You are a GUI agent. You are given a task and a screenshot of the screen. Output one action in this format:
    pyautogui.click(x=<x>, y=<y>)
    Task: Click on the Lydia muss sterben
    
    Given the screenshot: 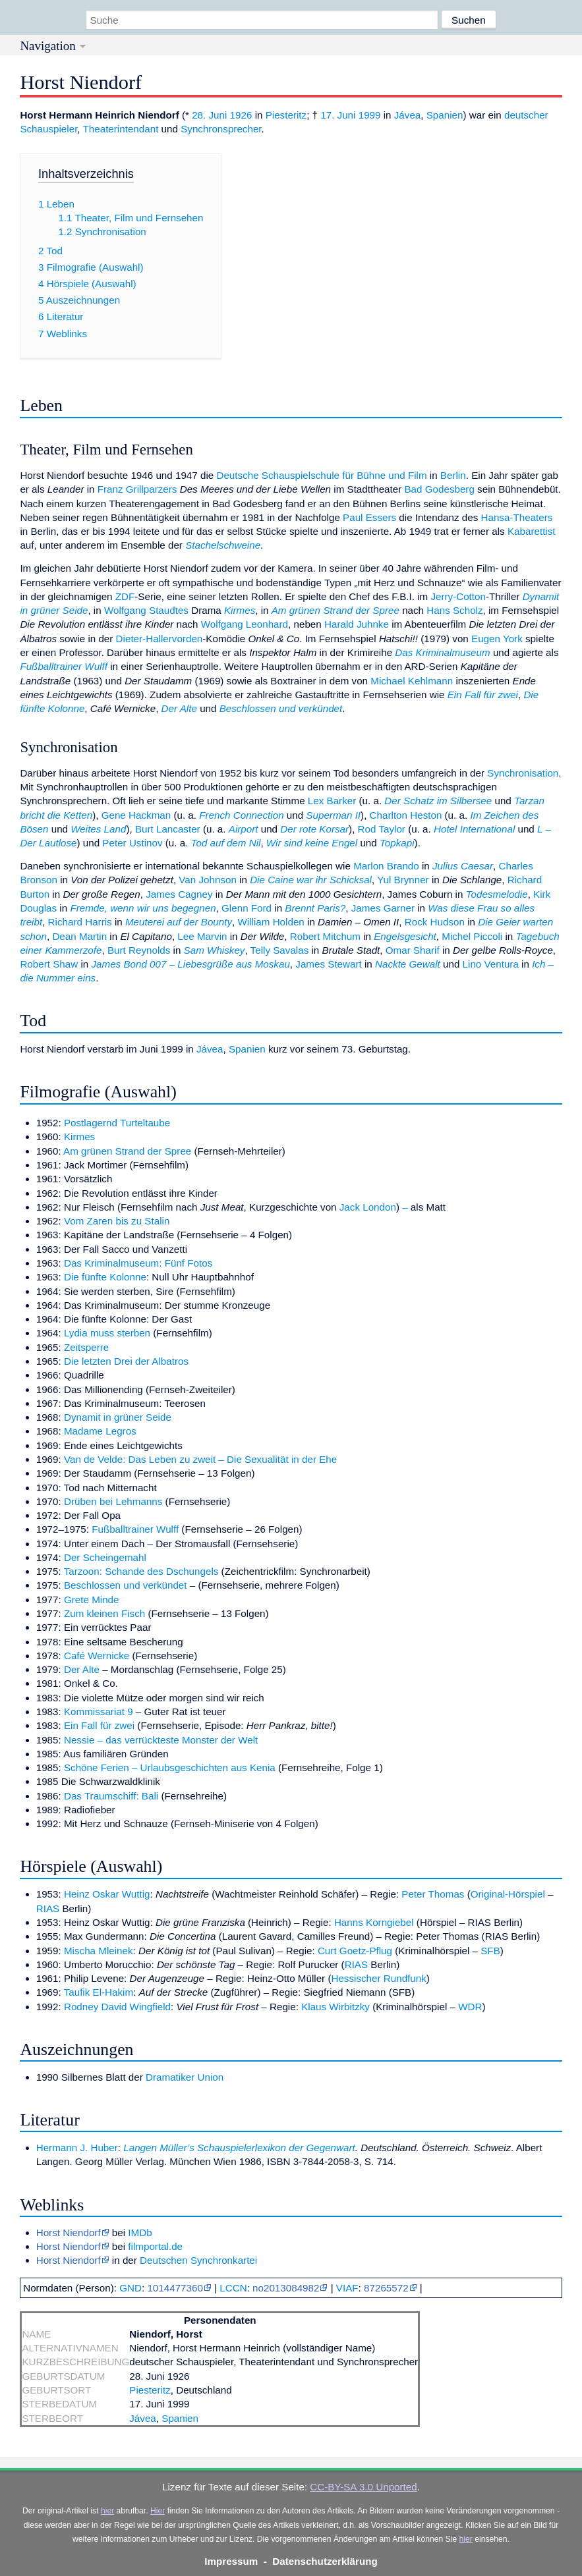 What is the action you would take?
    pyautogui.click(x=107, y=1332)
    